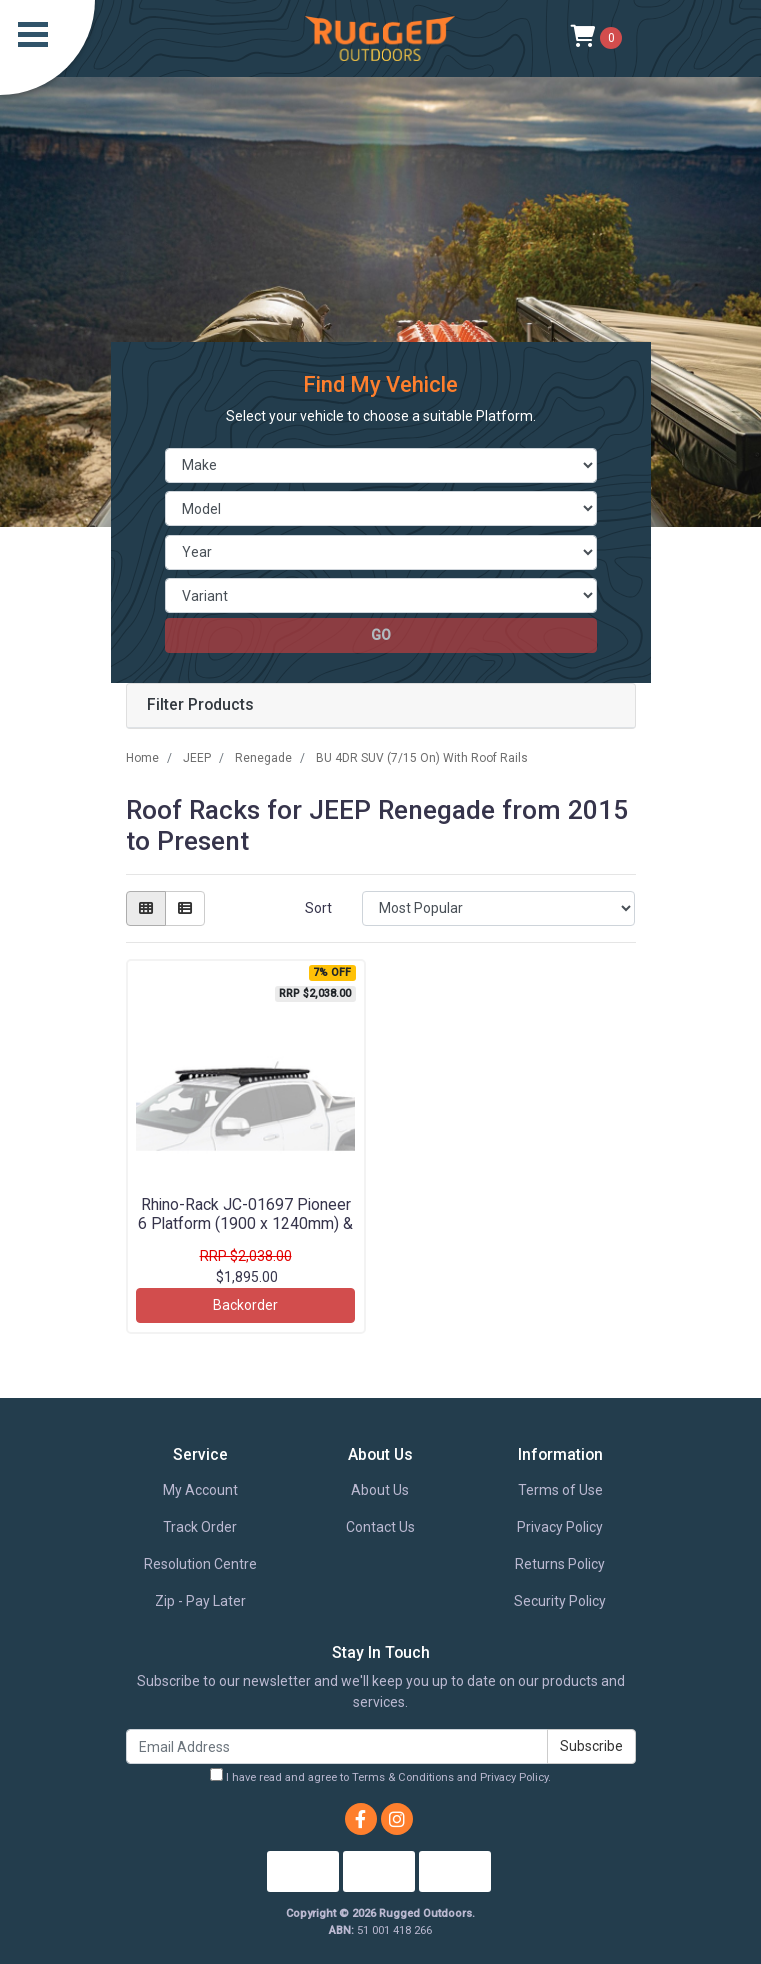  Describe the element at coordinates (403, 1777) in the screenshot. I see `Terms & Conditions` at that location.